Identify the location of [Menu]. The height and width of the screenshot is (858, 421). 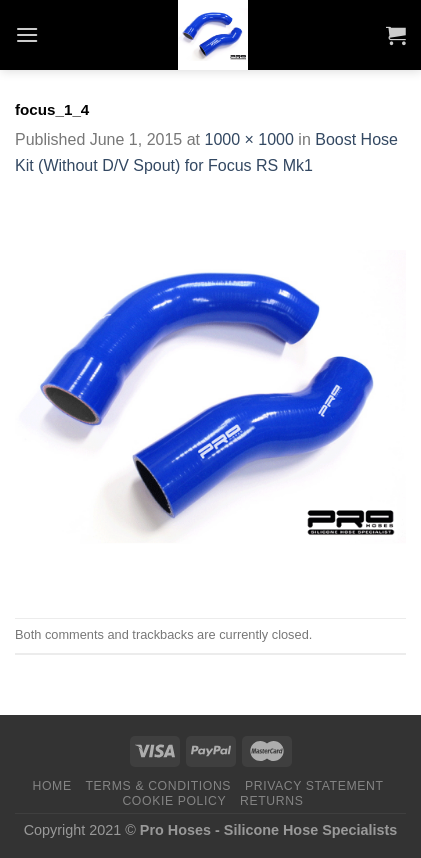
(27, 34).